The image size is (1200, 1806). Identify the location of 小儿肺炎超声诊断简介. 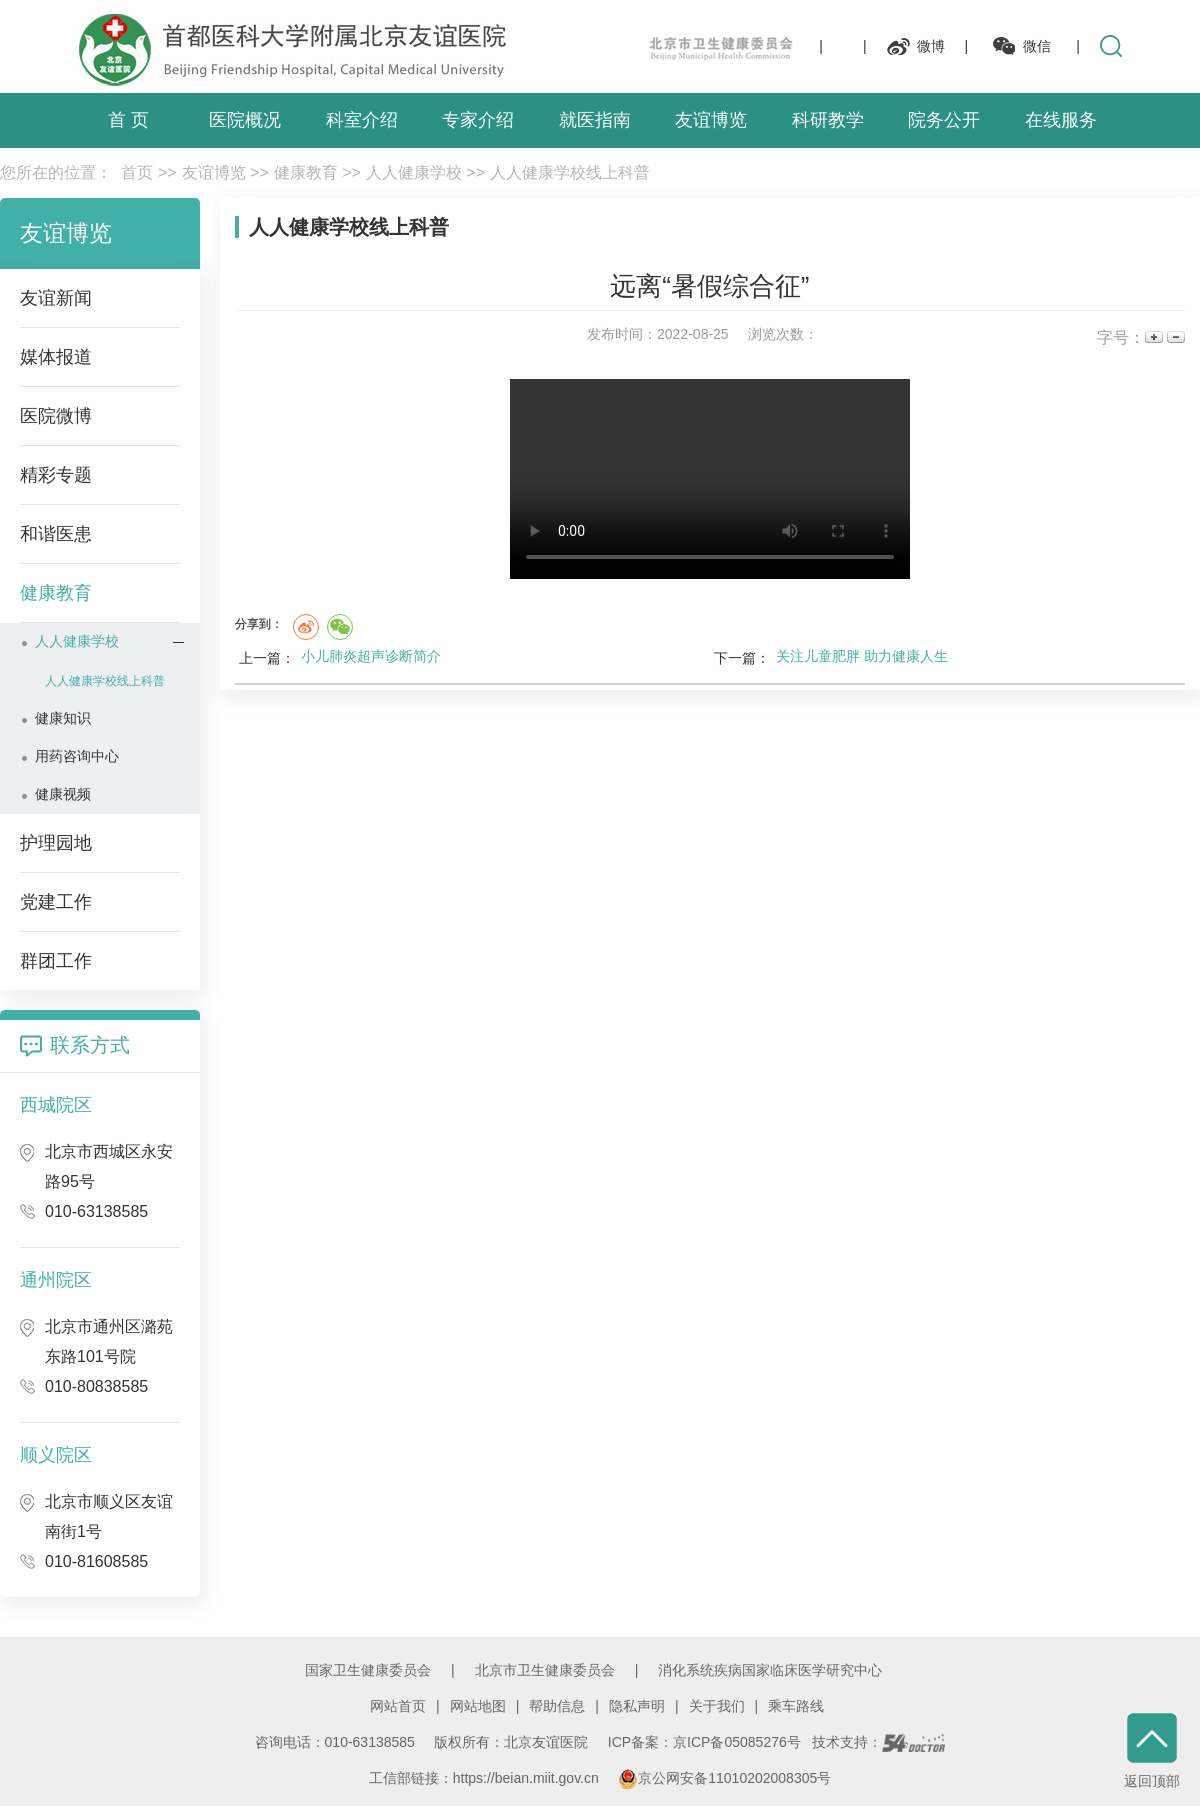
(371, 656).